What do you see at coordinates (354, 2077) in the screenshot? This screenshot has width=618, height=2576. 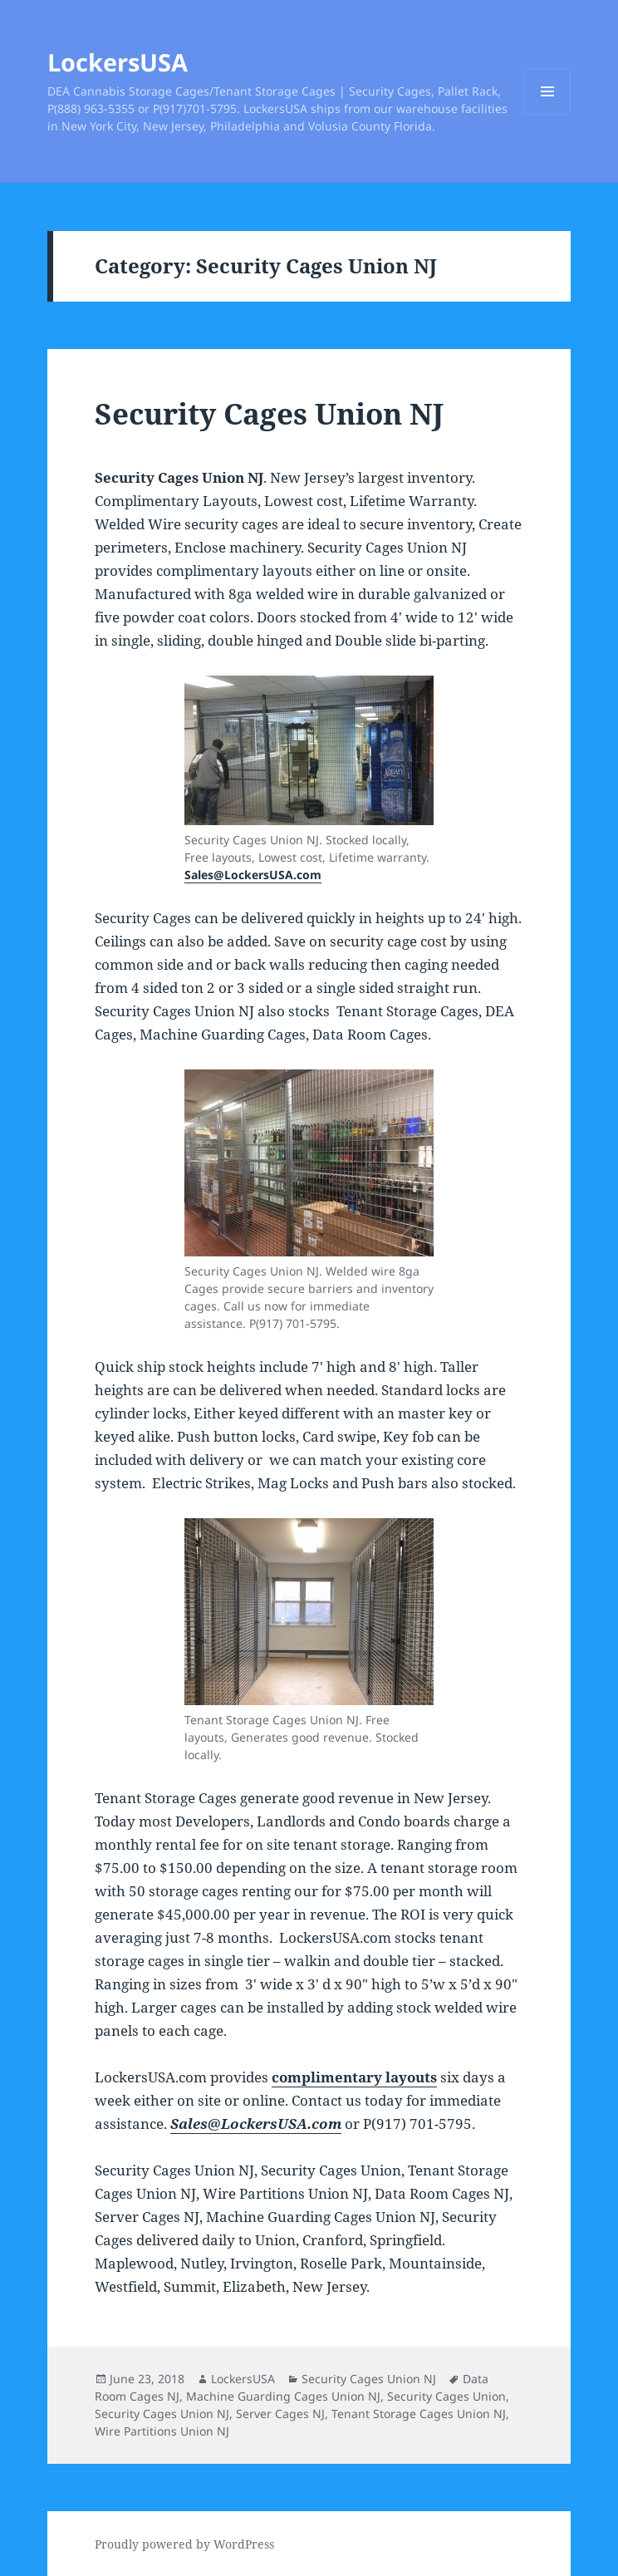 I see `complimentary layouts` at bounding box center [354, 2077].